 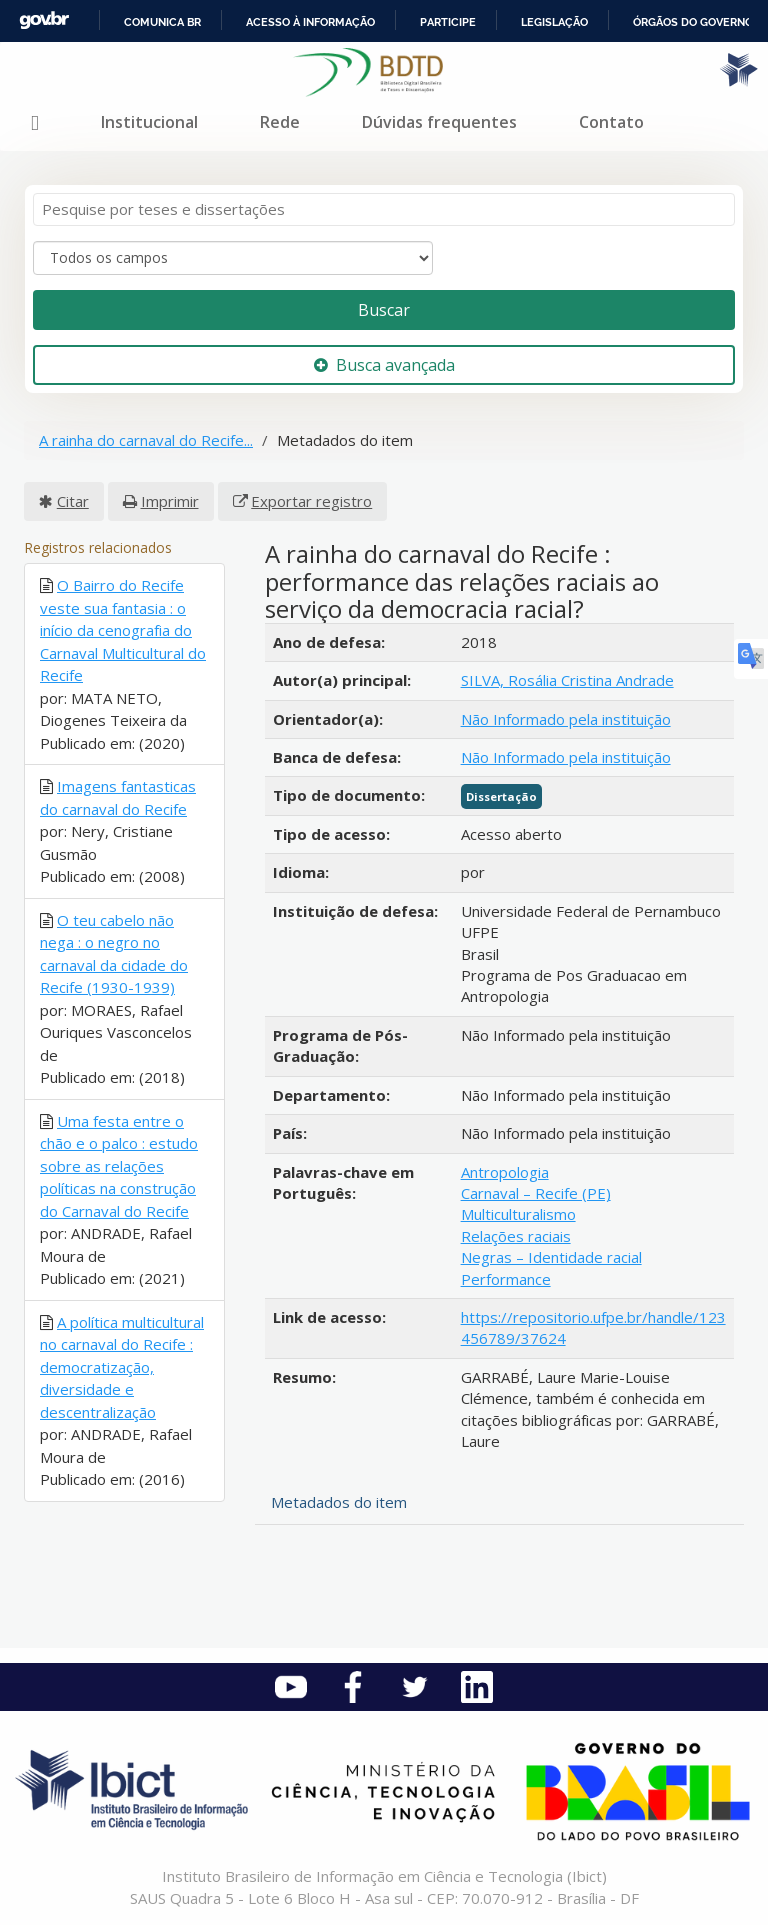 I want to click on Performance, so click(x=506, y=1279).